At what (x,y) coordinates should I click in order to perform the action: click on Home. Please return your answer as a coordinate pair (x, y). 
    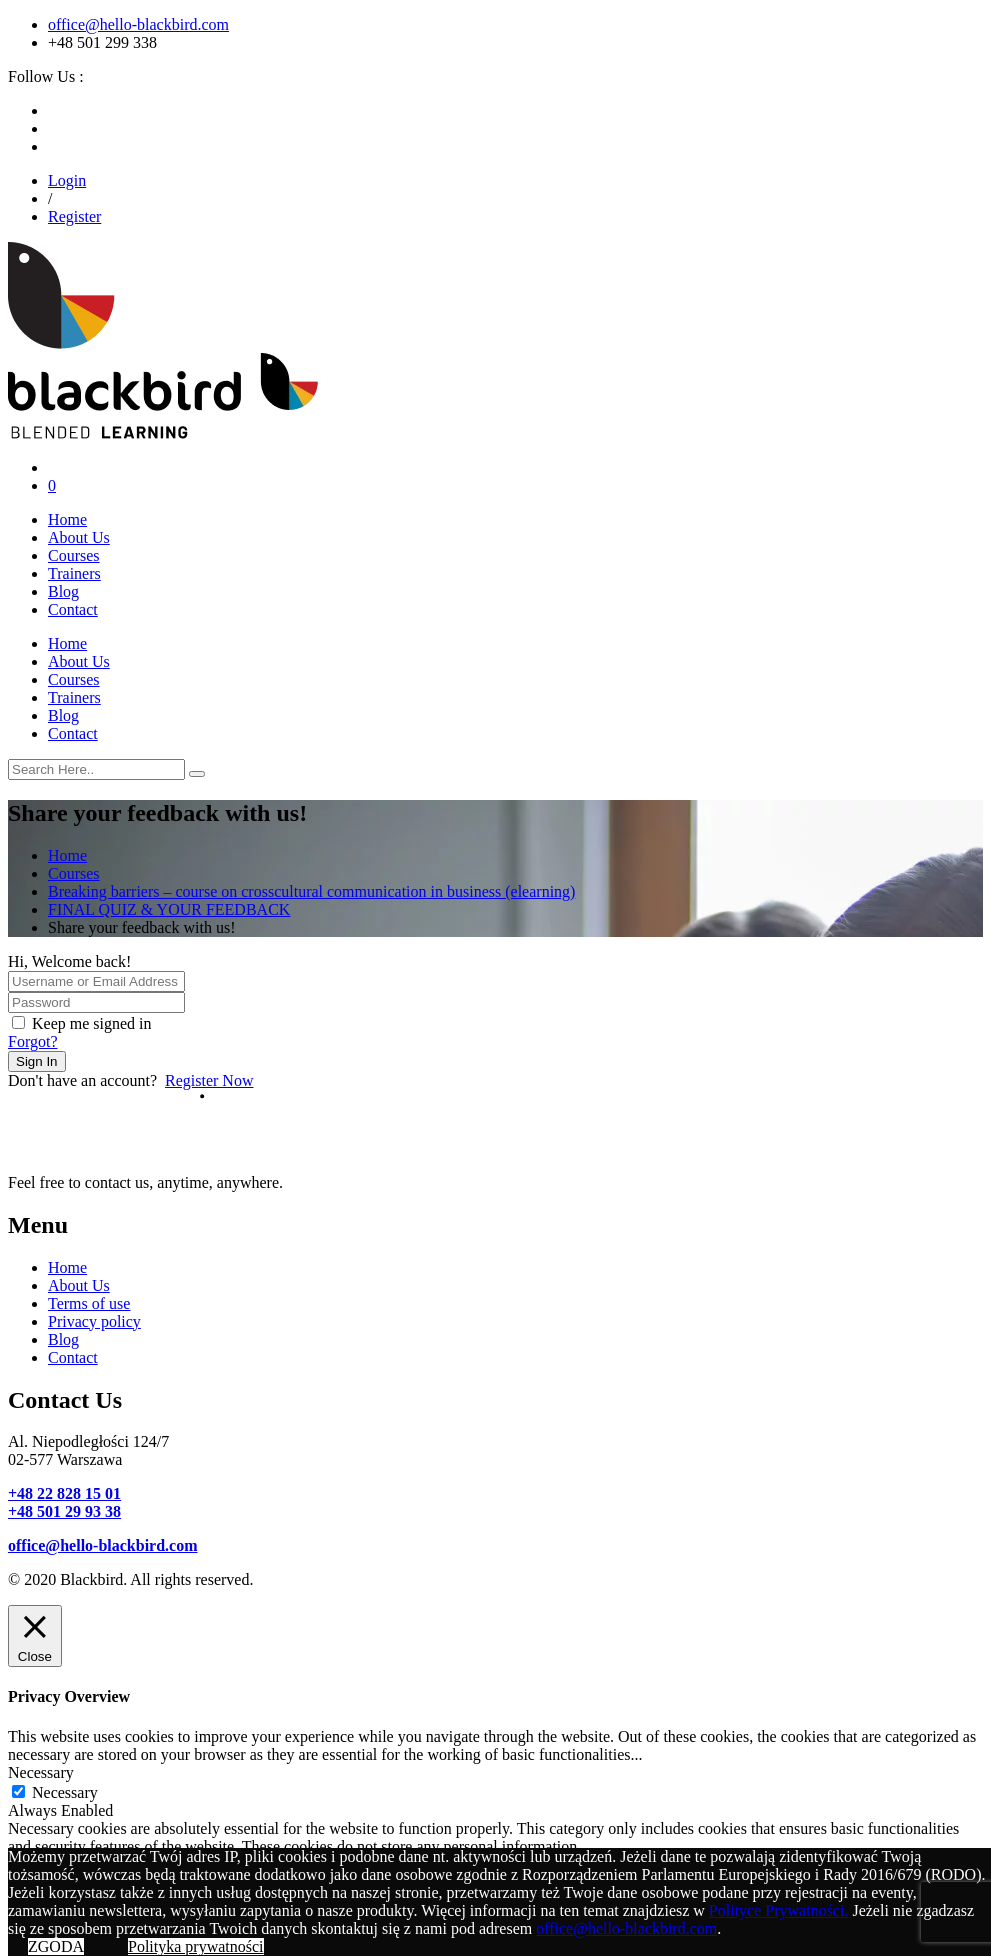
    Looking at the image, I should click on (67, 519).